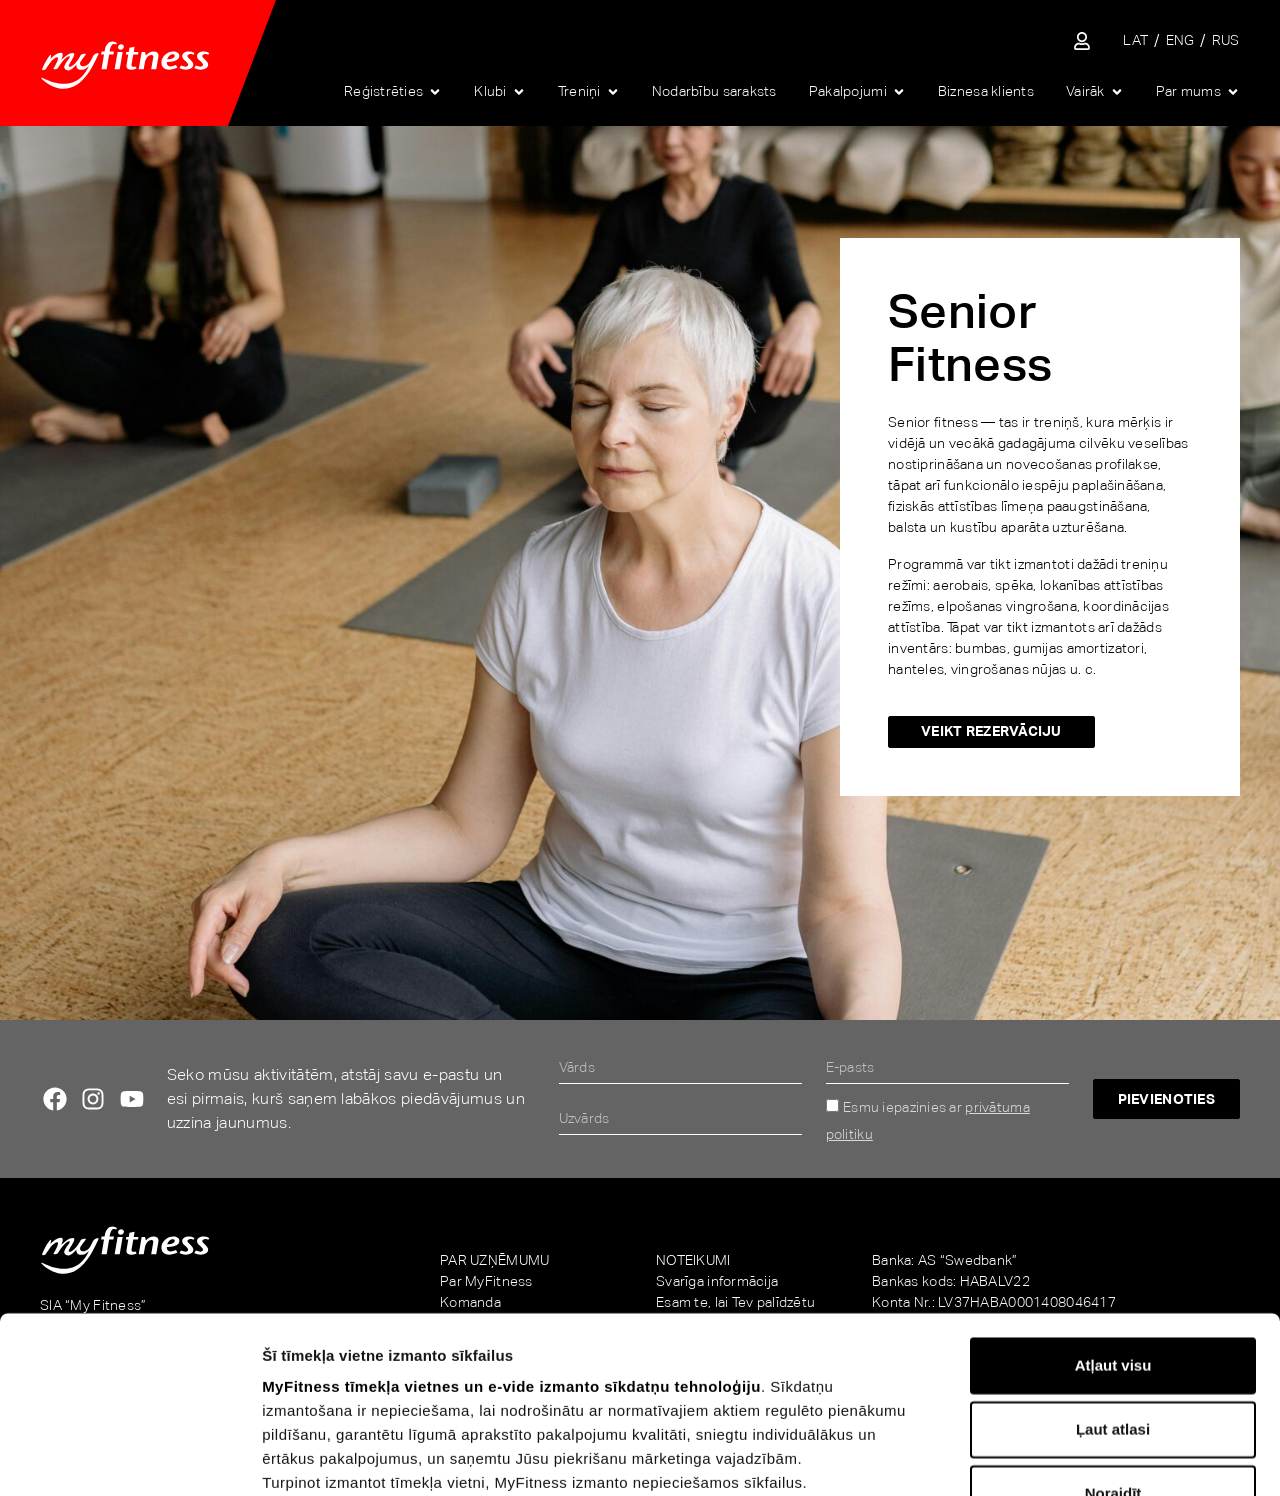  I want to click on [Switch to ENG], so click(1180, 40).